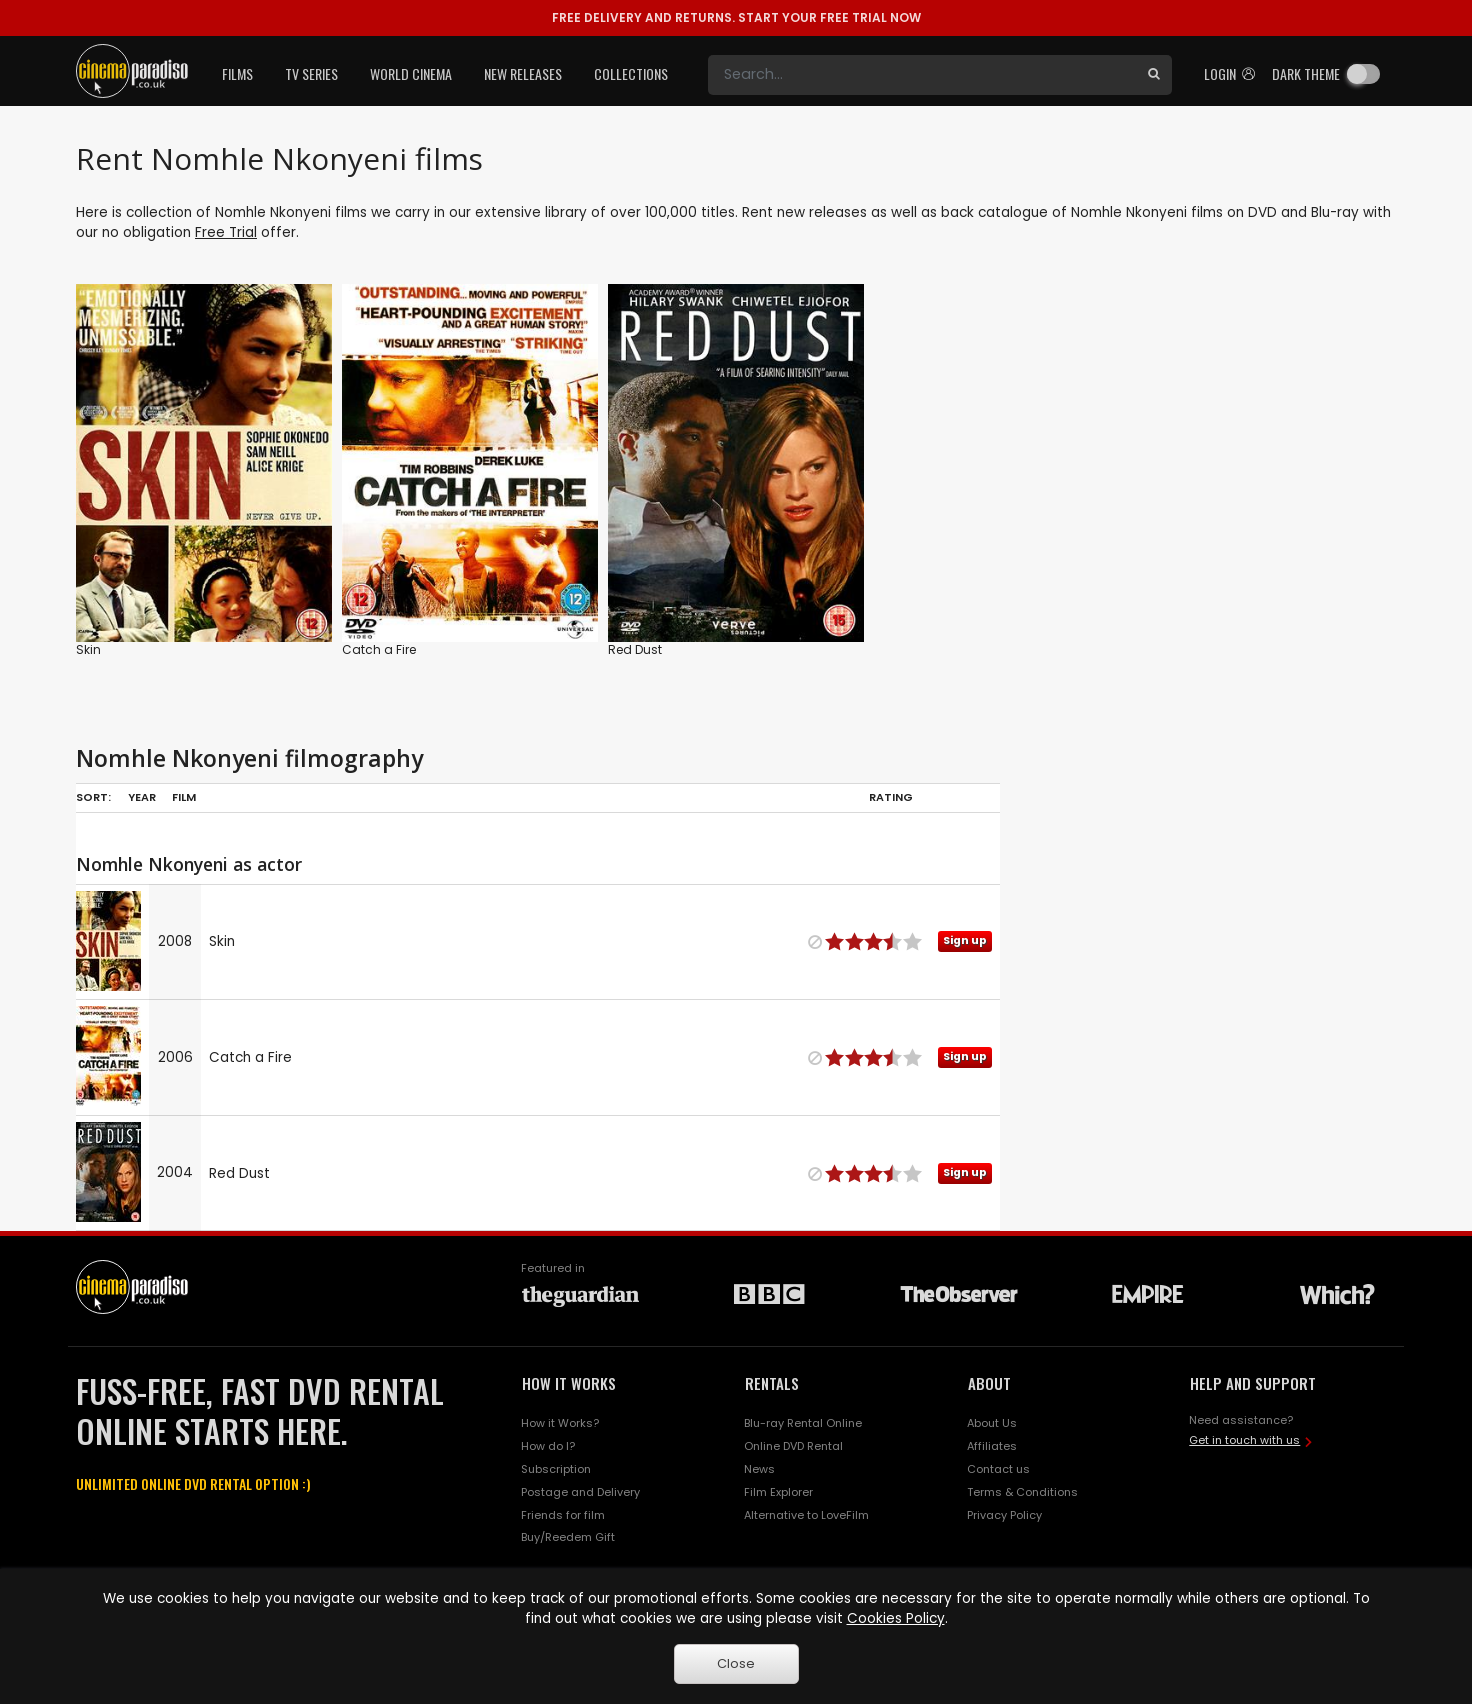 This screenshot has width=1472, height=1704. Describe the element at coordinates (965, 940) in the screenshot. I see `Sign up` at that location.